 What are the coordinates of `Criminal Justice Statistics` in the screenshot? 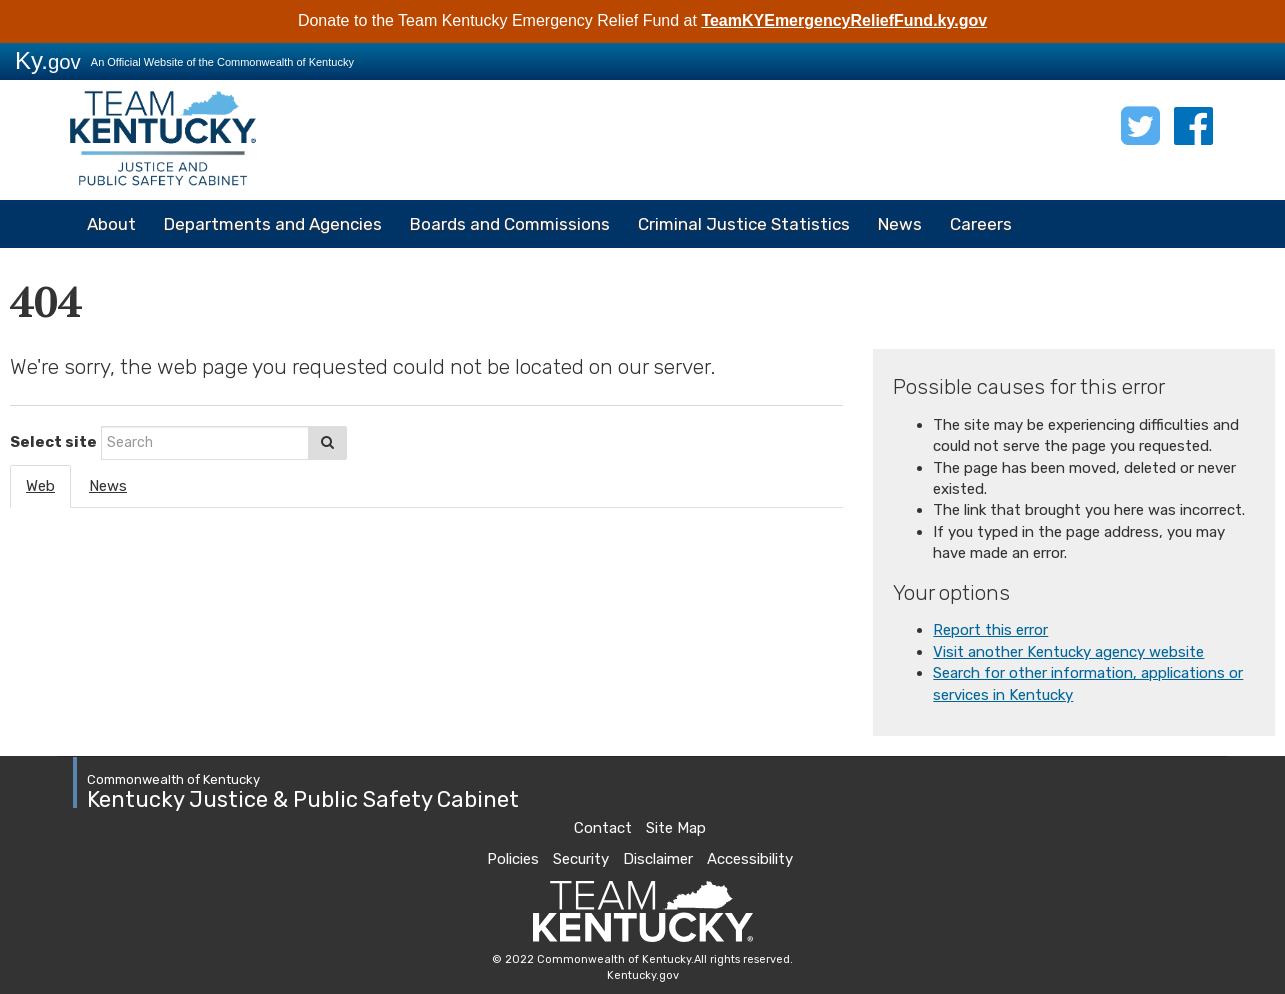 It's located at (744, 224).